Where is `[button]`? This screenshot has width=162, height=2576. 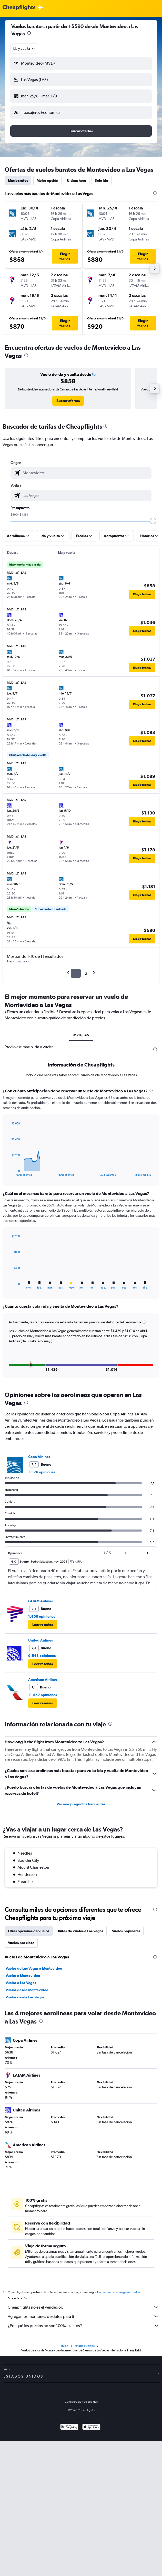
[button] is located at coordinates (81, 63).